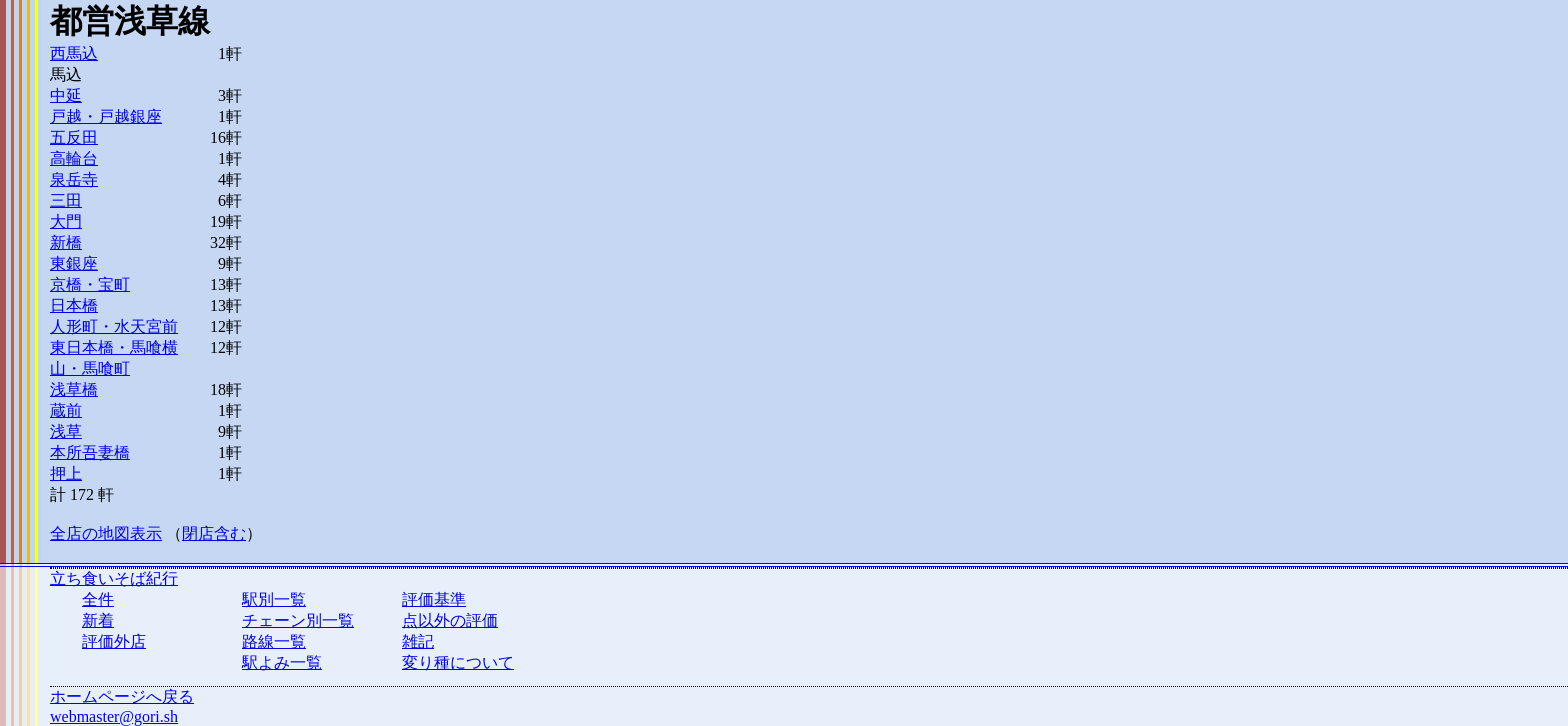  I want to click on webmaster@gori.sh, so click(114, 716).